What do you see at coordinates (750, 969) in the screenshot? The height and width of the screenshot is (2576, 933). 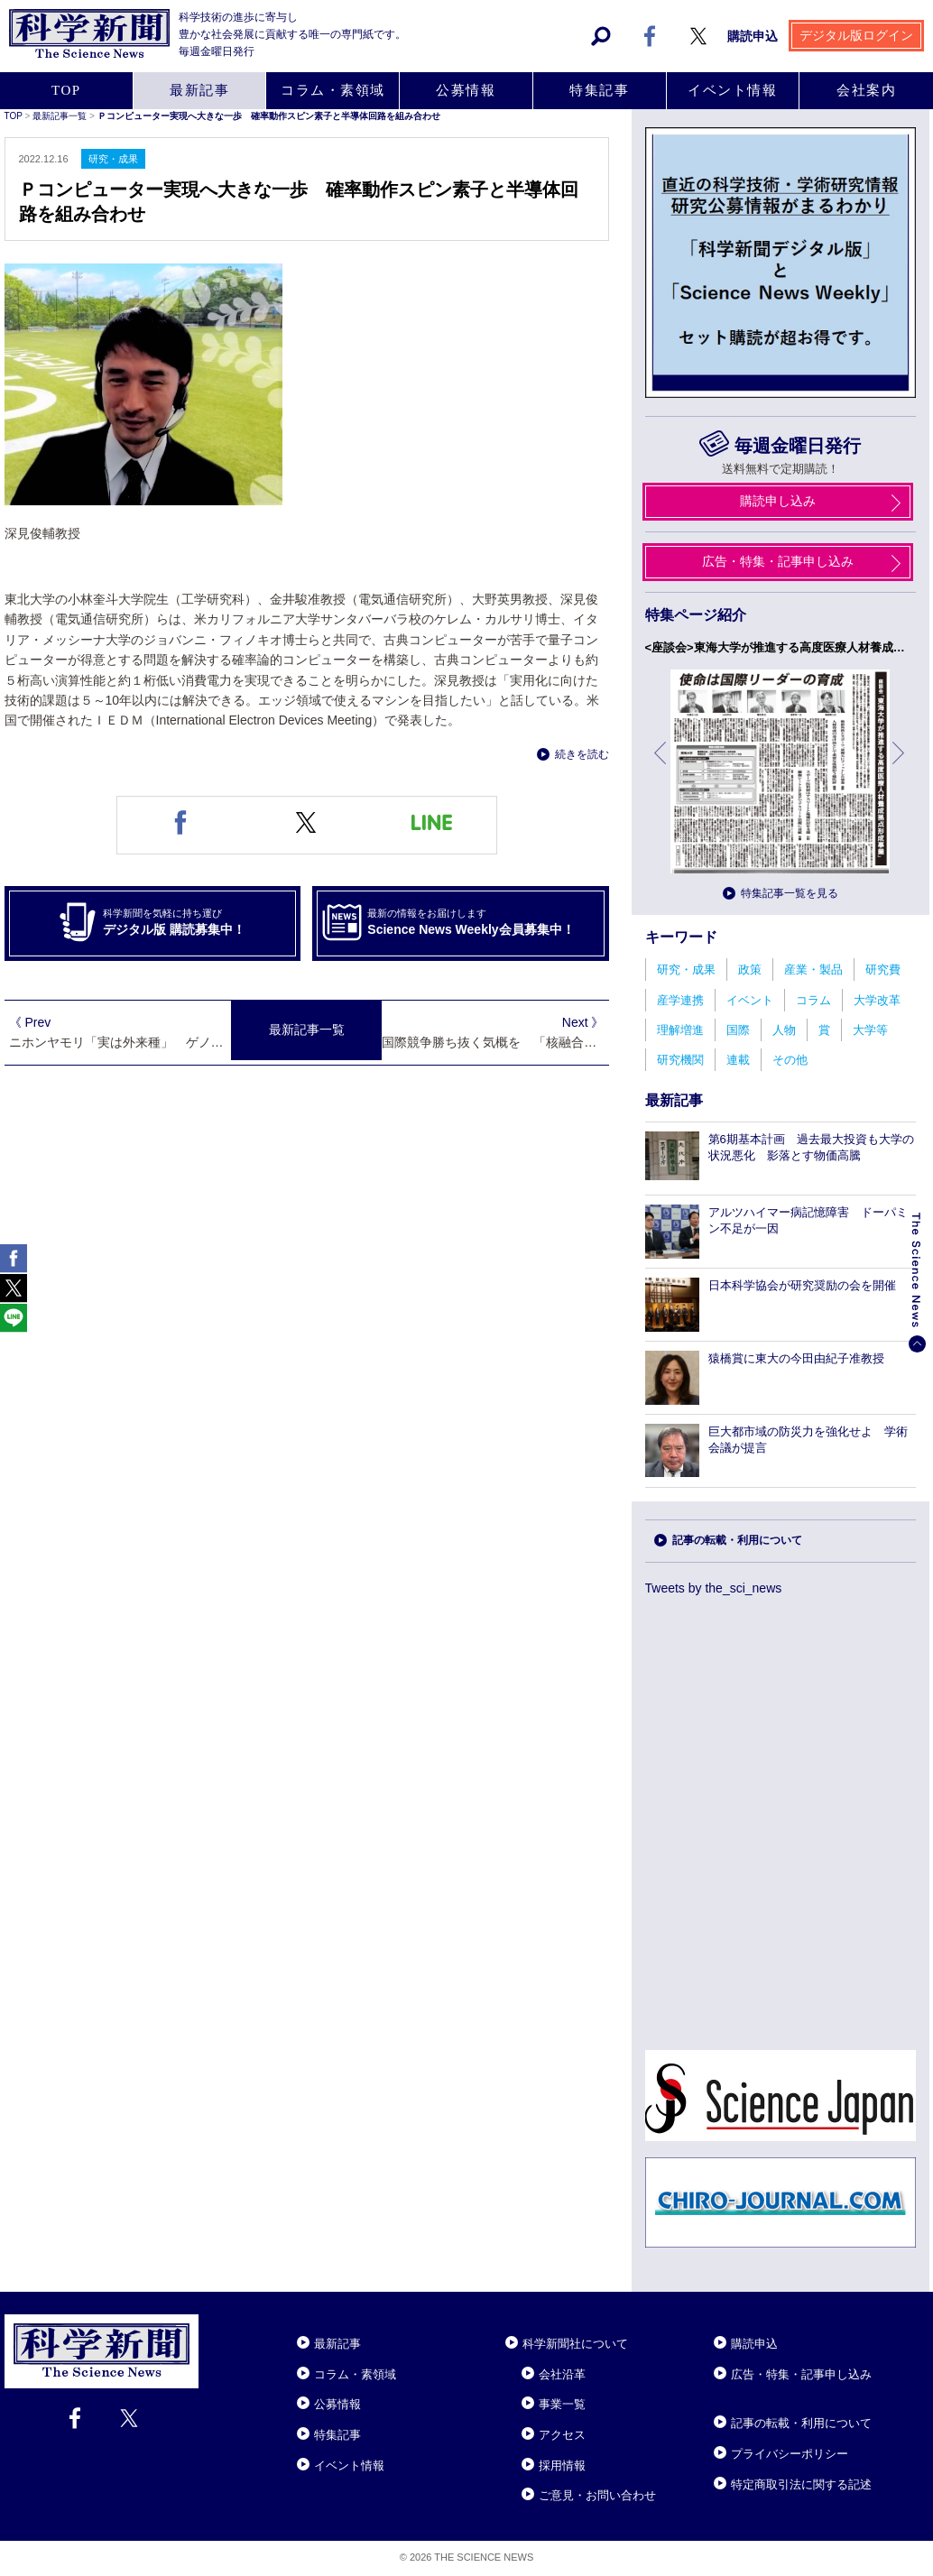 I see `政策` at bounding box center [750, 969].